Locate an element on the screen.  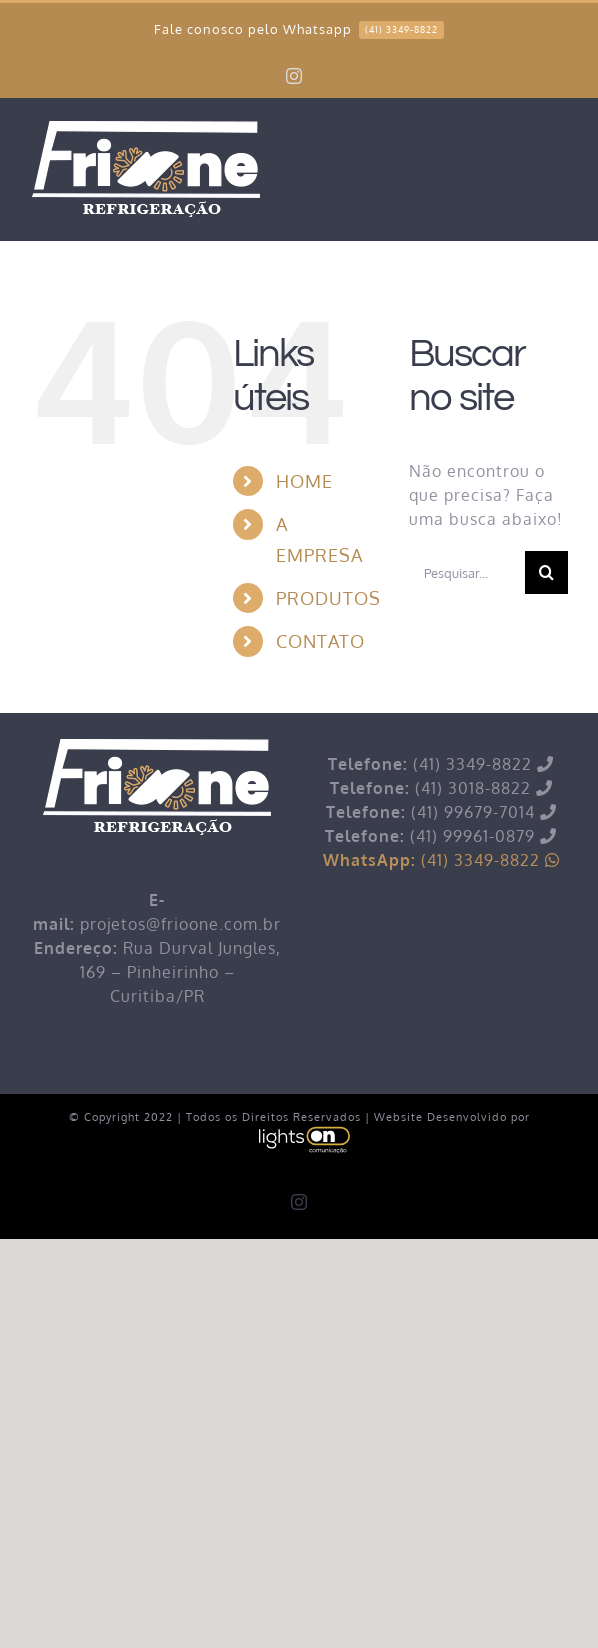
PRODUTOS is located at coordinates (328, 598).